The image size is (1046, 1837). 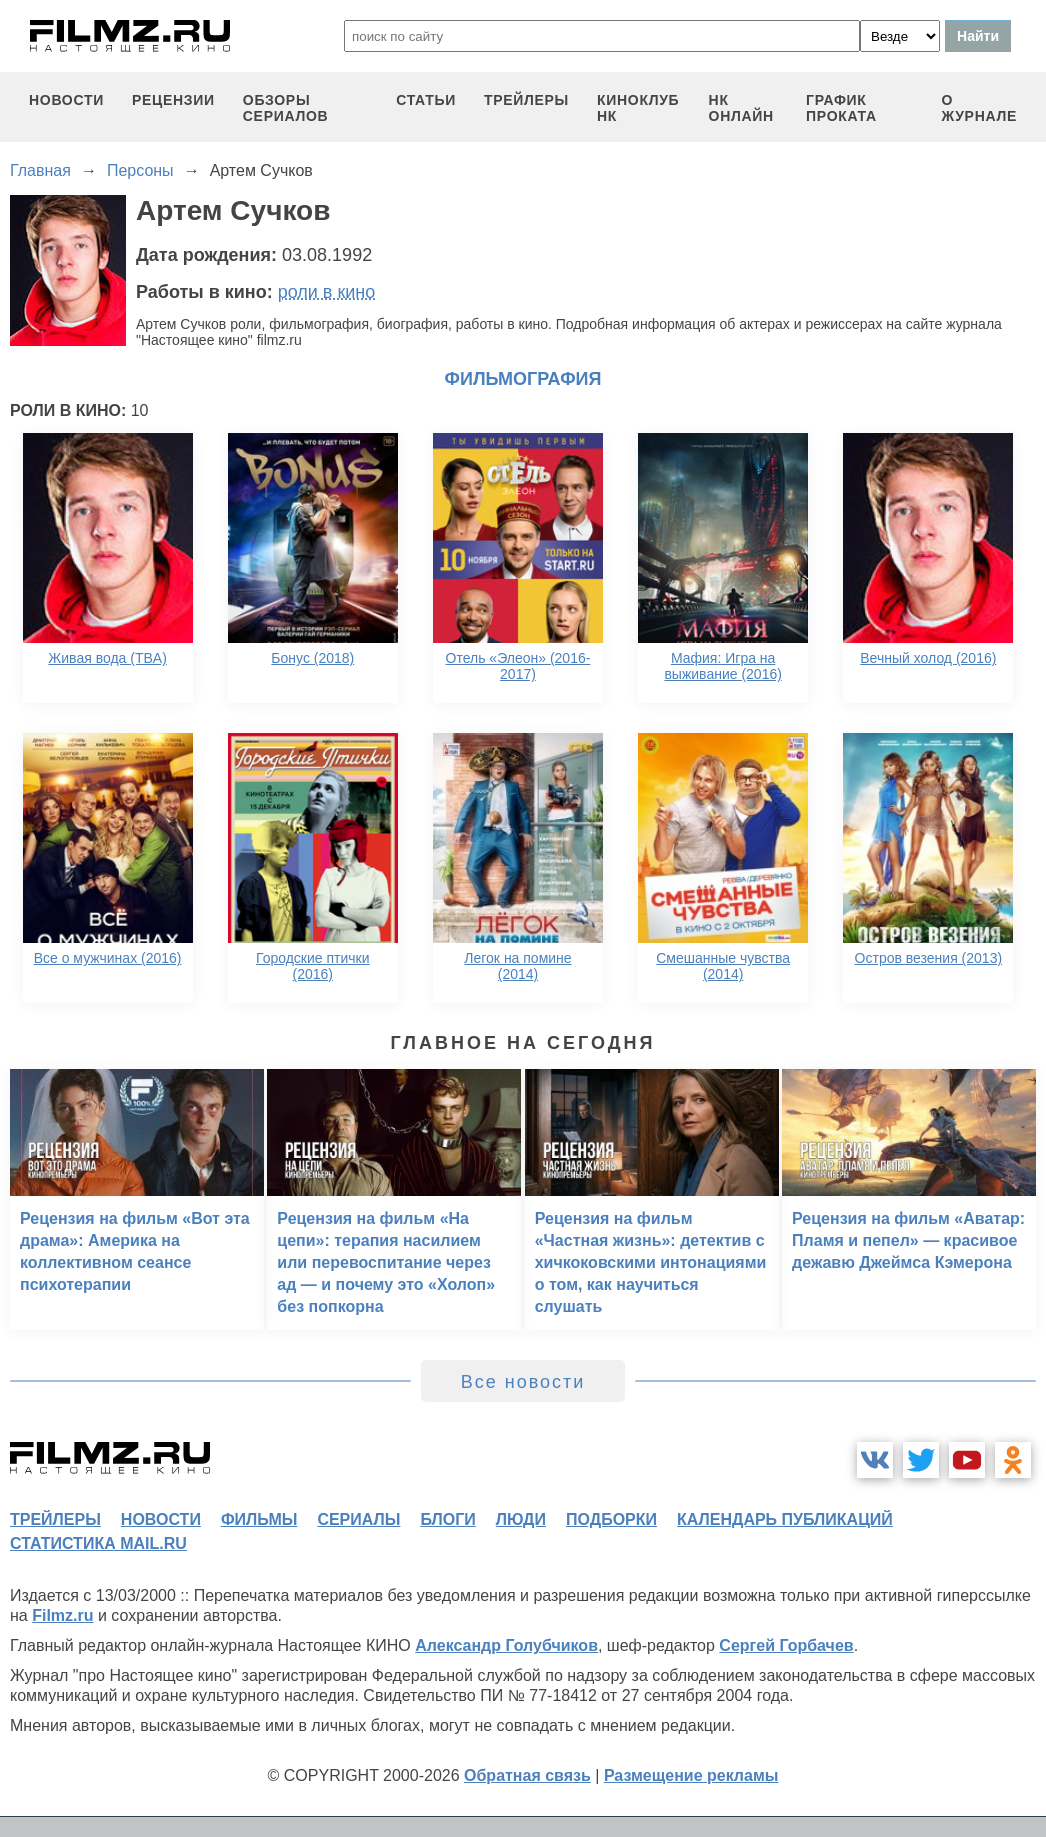 I want to click on календарь публикаций, so click(x=785, y=1519).